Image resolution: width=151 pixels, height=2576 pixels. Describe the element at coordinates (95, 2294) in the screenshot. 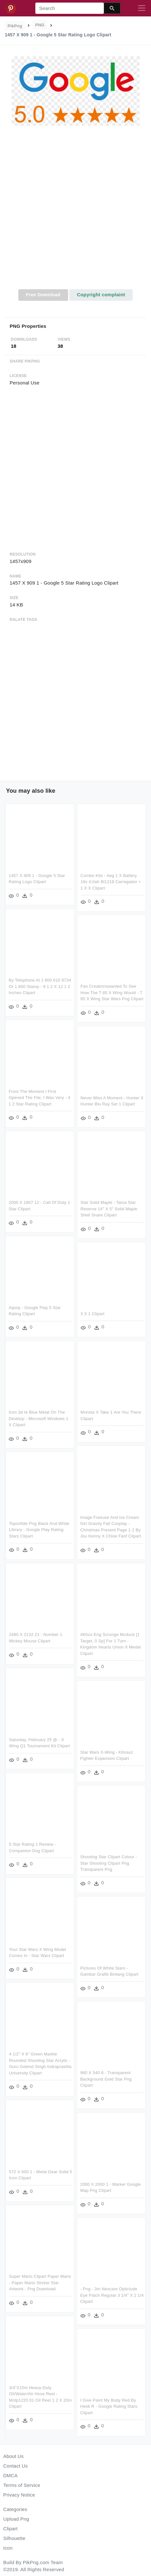

I see `- Png - 3m Nexcare Opticlude Eye Patch Regular 3 1/4" X 2 1/4 Clipart` at that location.